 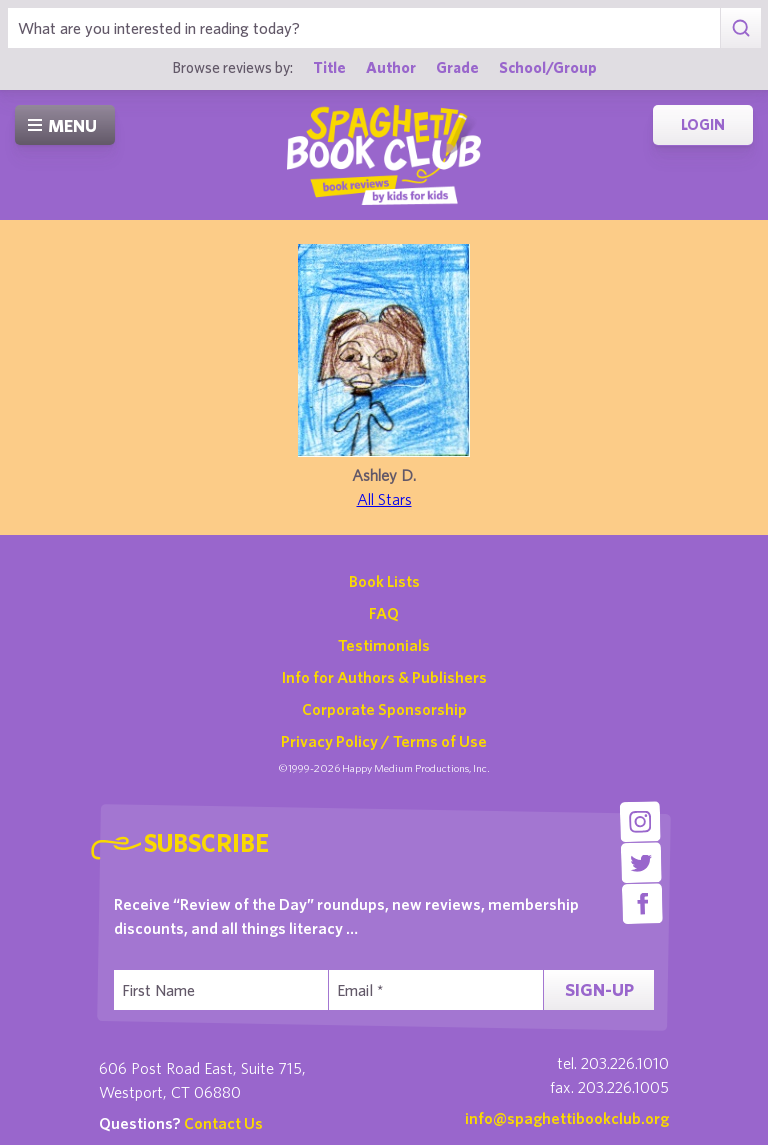 I want to click on FAQ, so click(x=384, y=613).